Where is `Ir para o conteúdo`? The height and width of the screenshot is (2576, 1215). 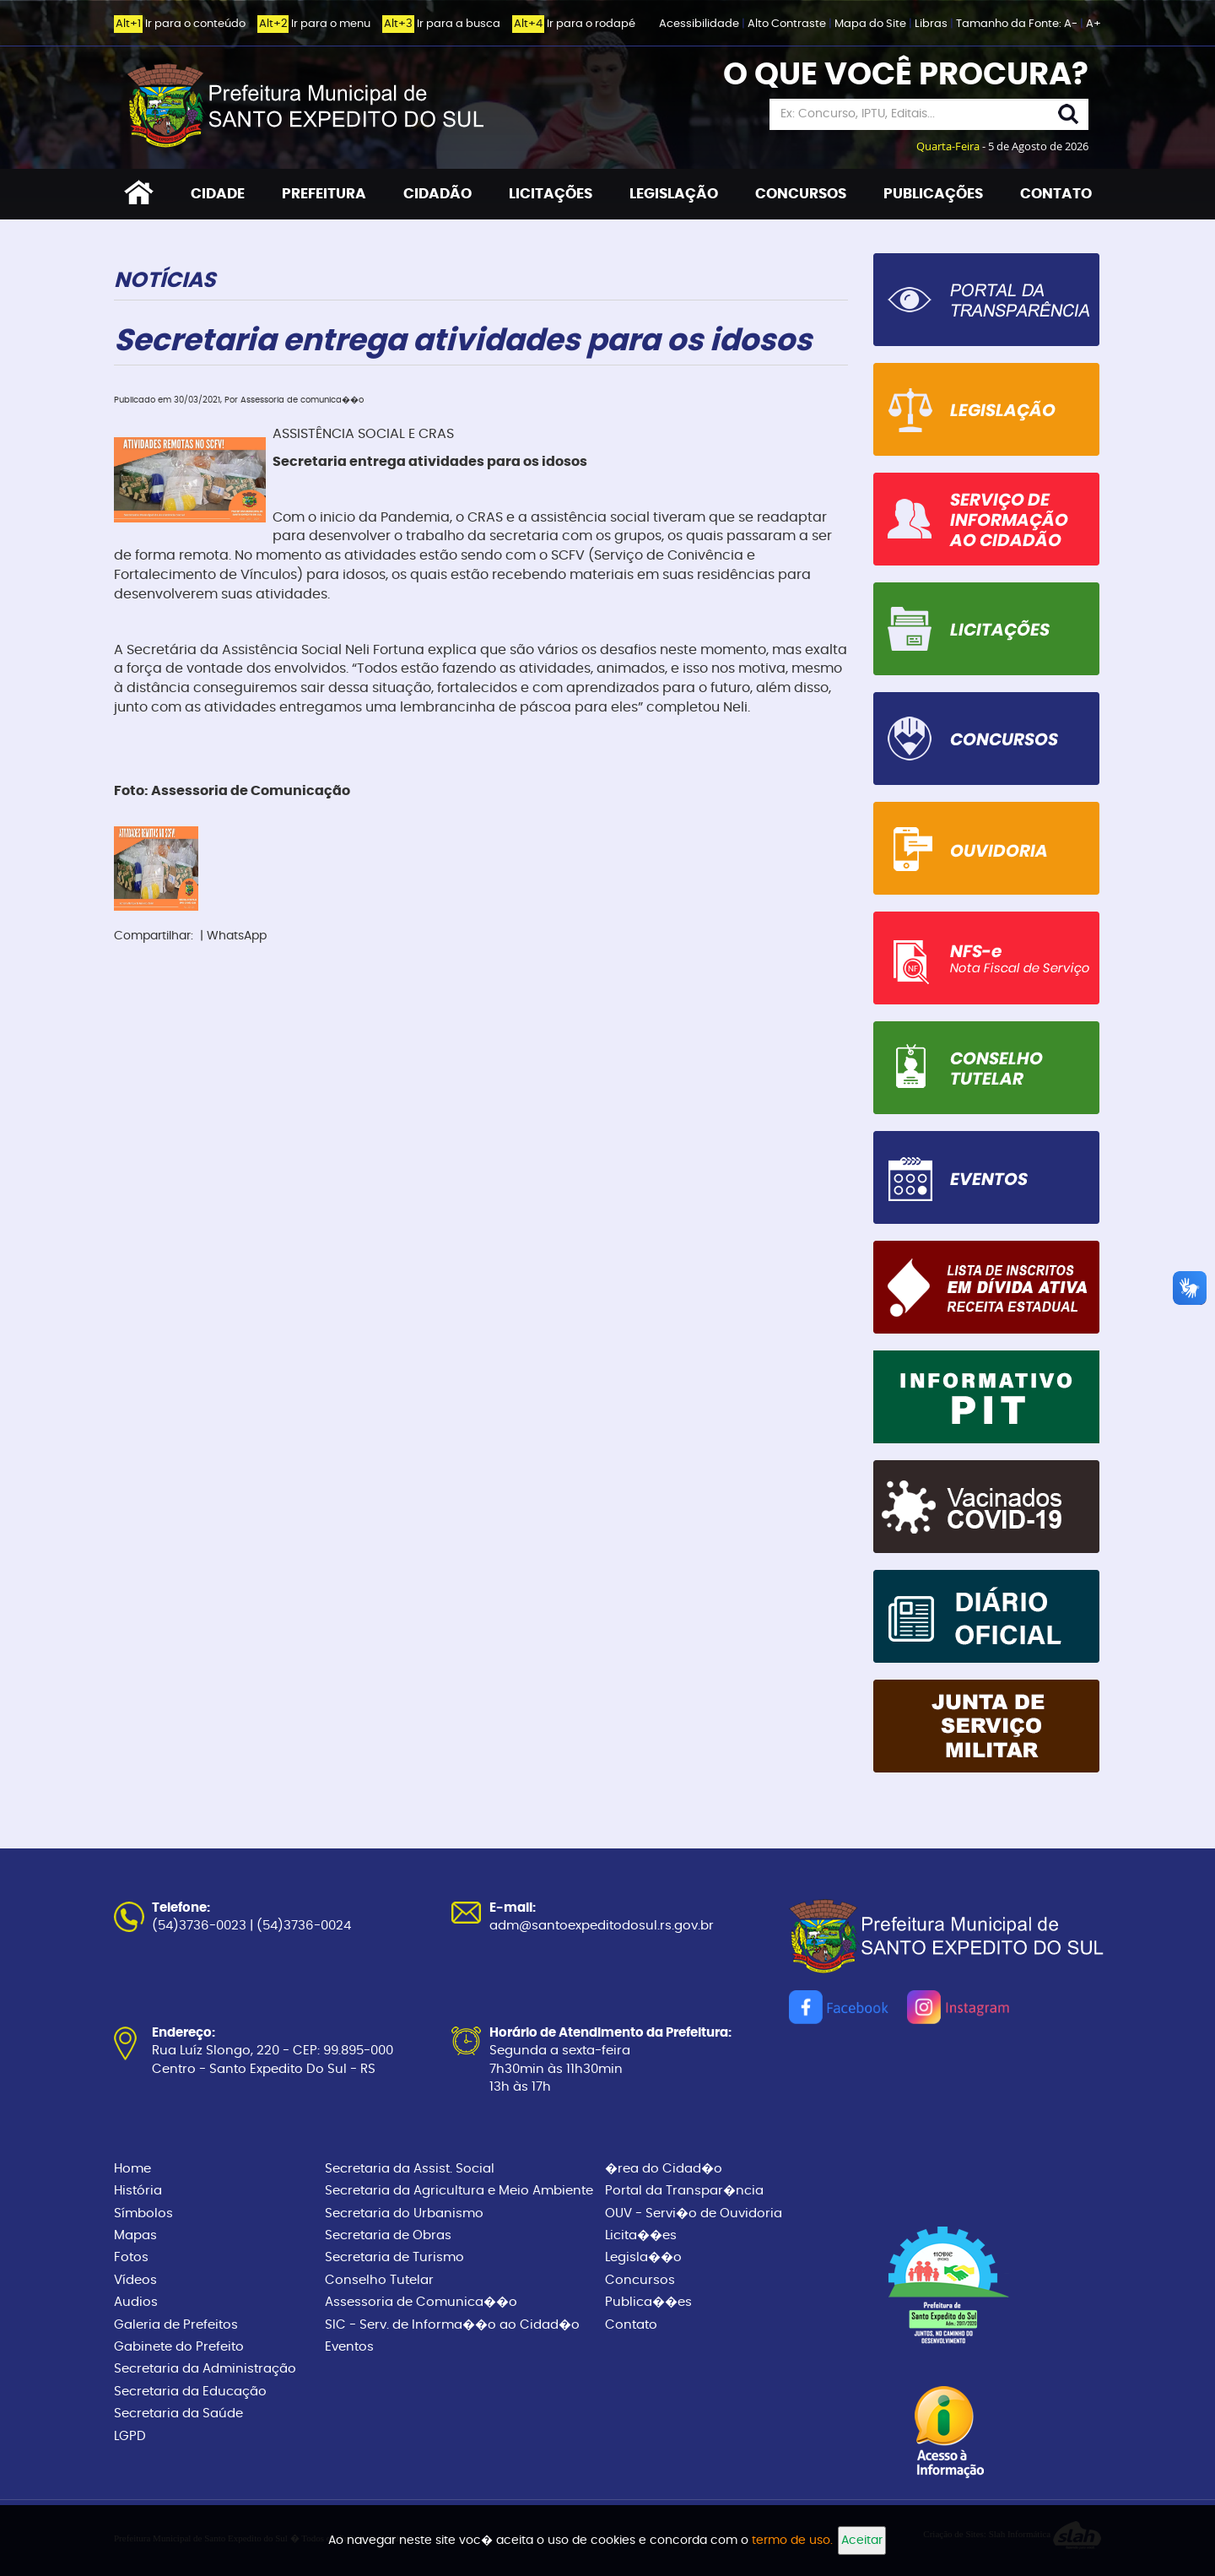 Ir para o conteúdo is located at coordinates (180, 24).